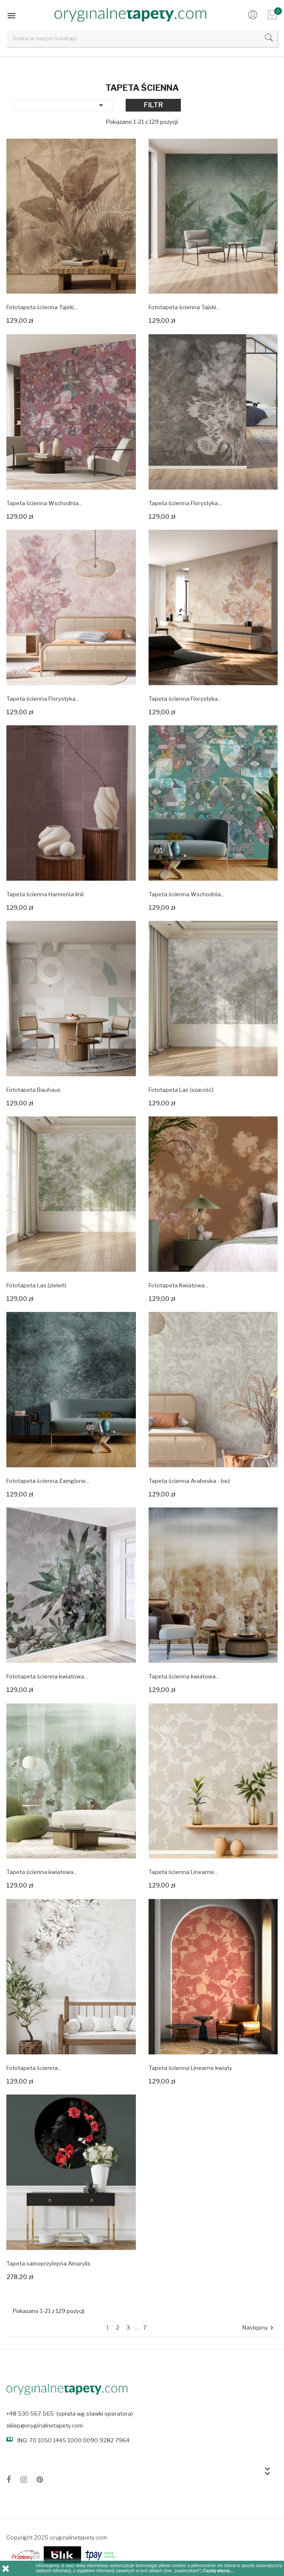 The image size is (284, 2576). I want to click on Tapeta ścienna Wschodnia..., so click(44, 503).